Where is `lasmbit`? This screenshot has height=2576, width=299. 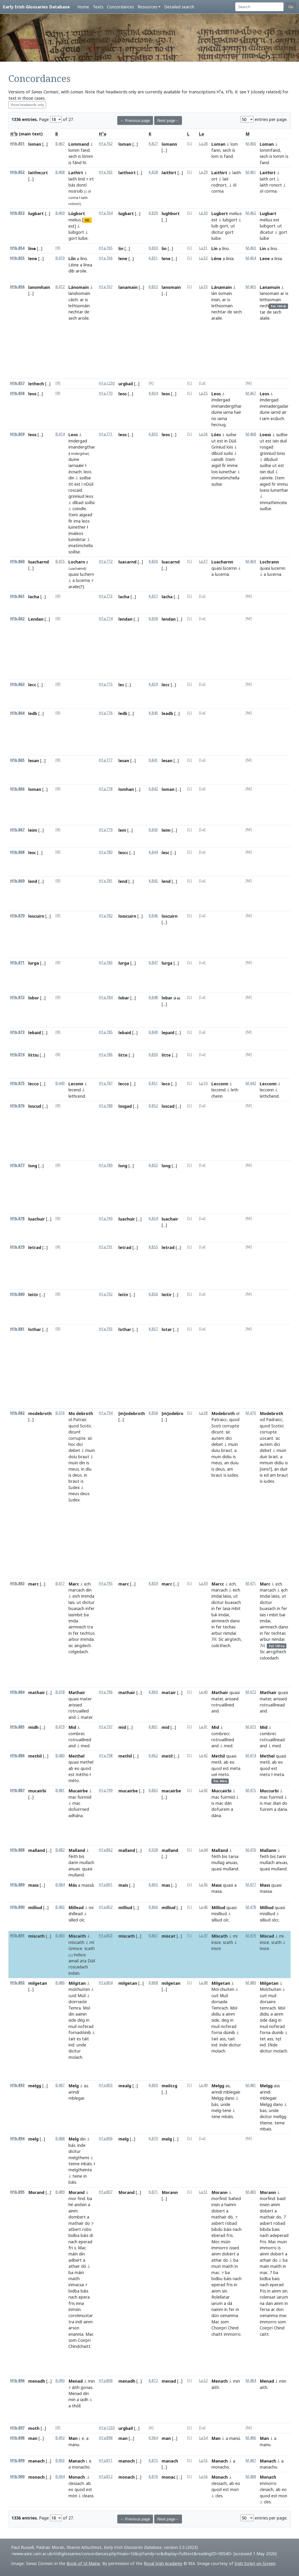 lasmbit is located at coordinates (75, 1614).